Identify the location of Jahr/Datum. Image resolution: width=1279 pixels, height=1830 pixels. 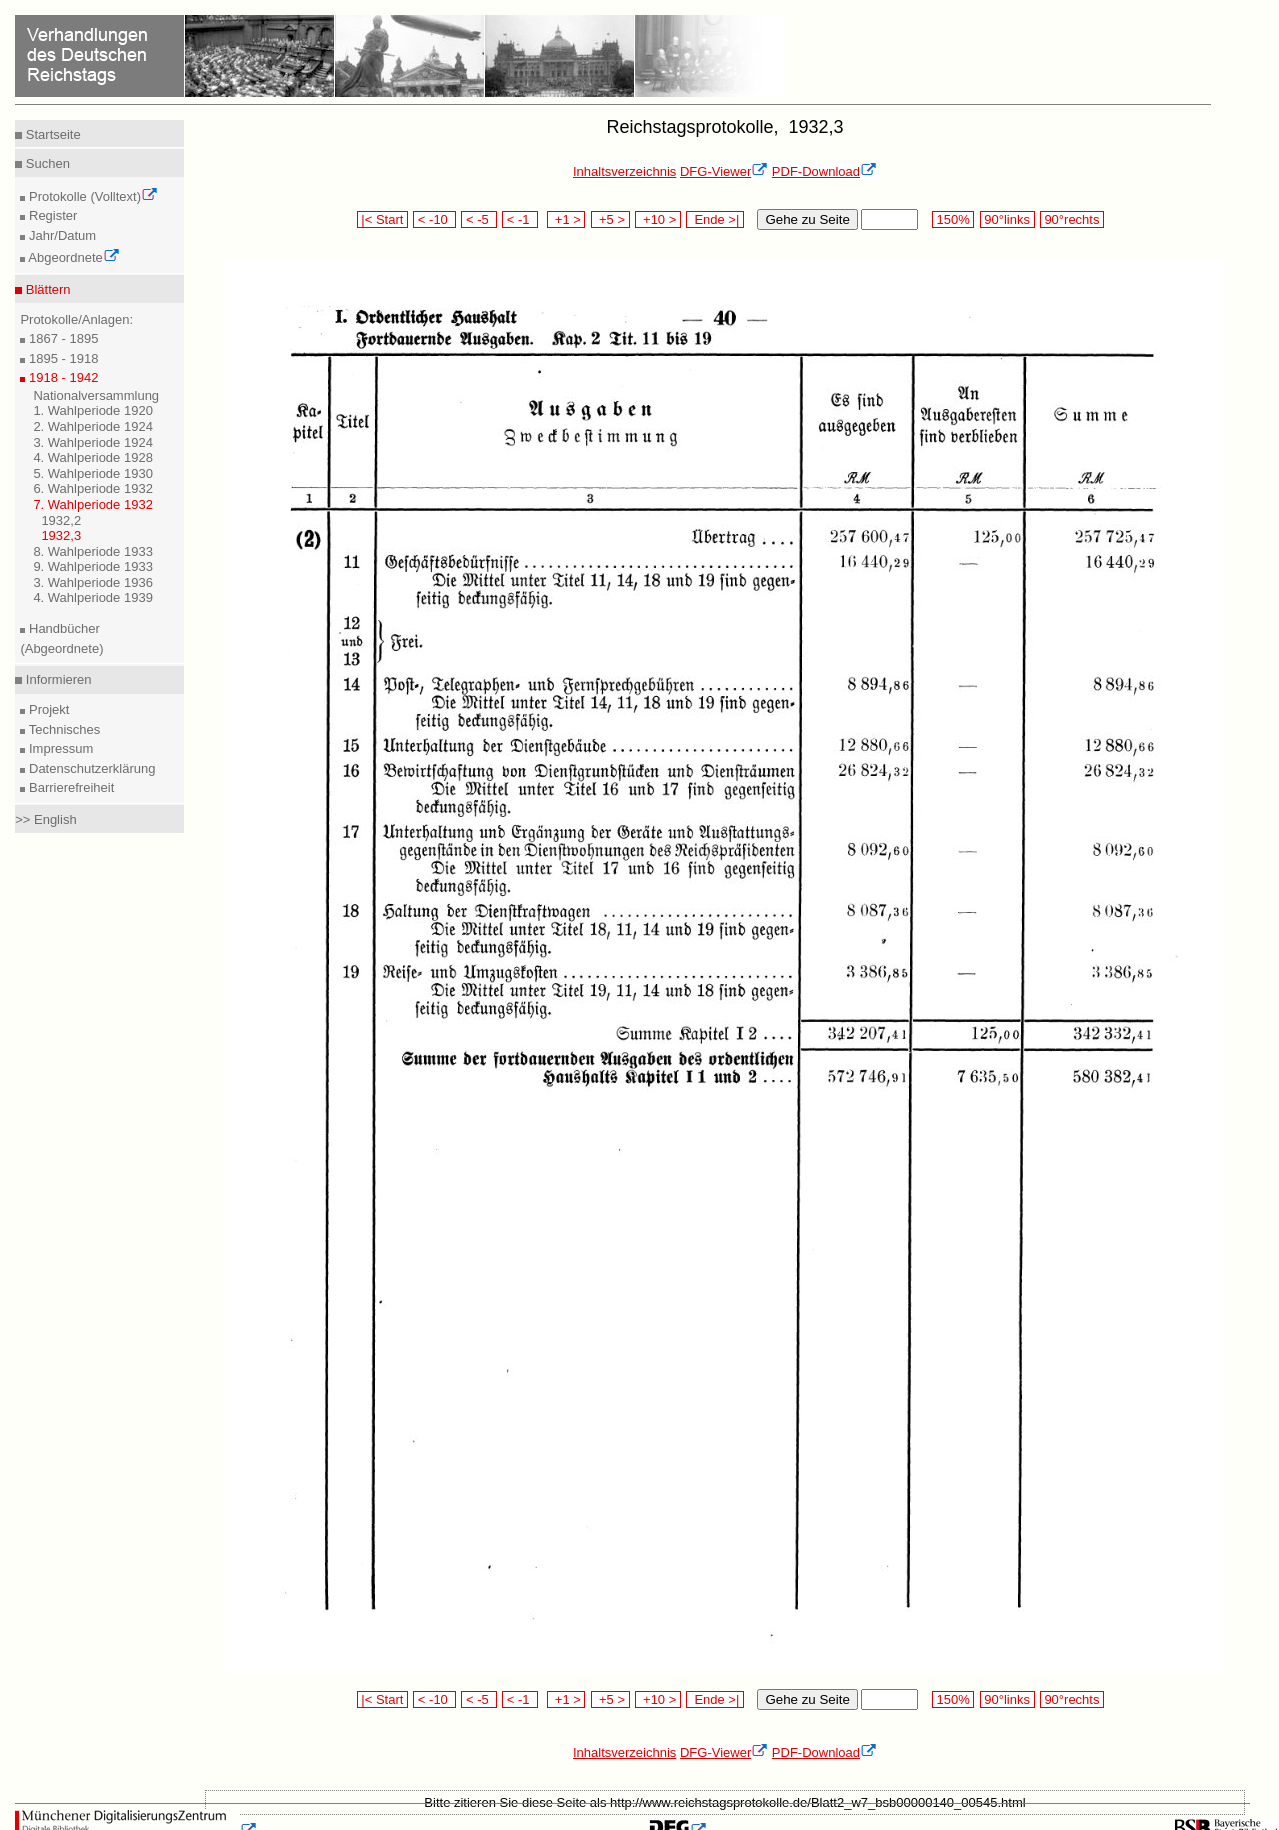
(60, 235).